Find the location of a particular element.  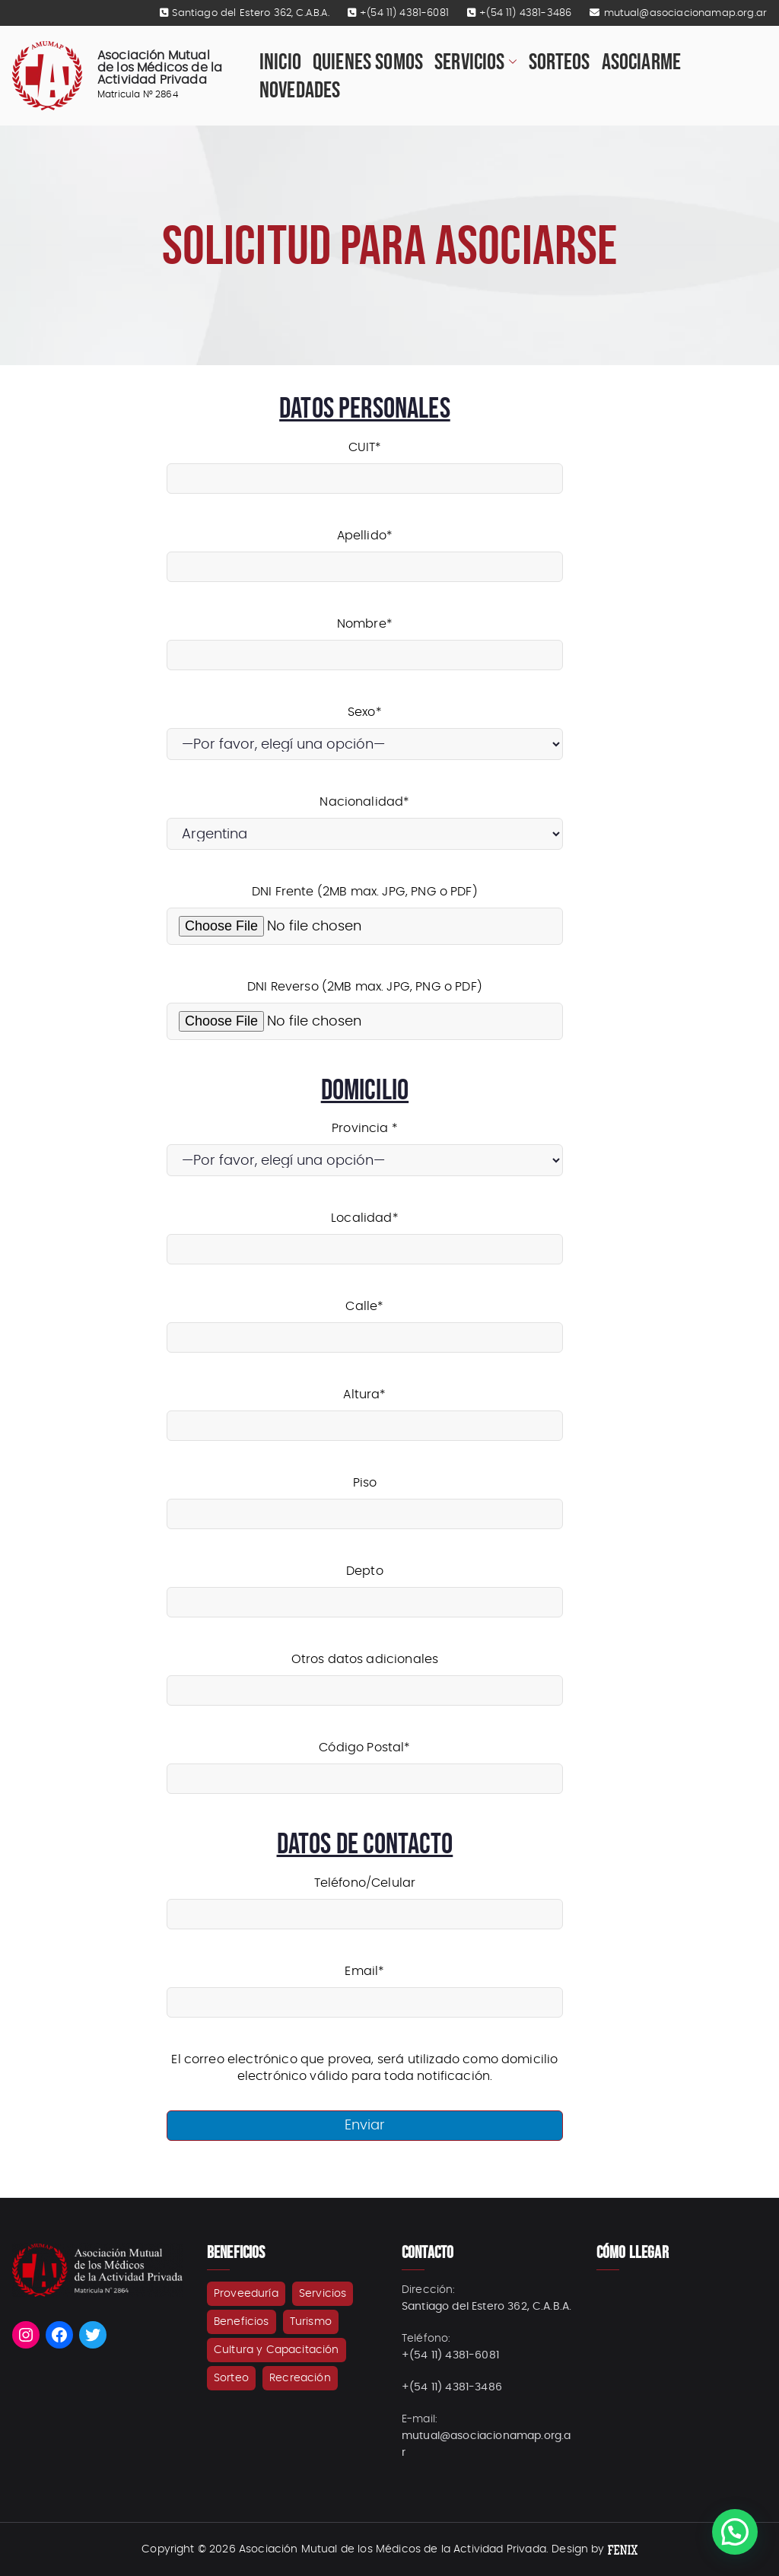

Sorteos is located at coordinates (559, 61).